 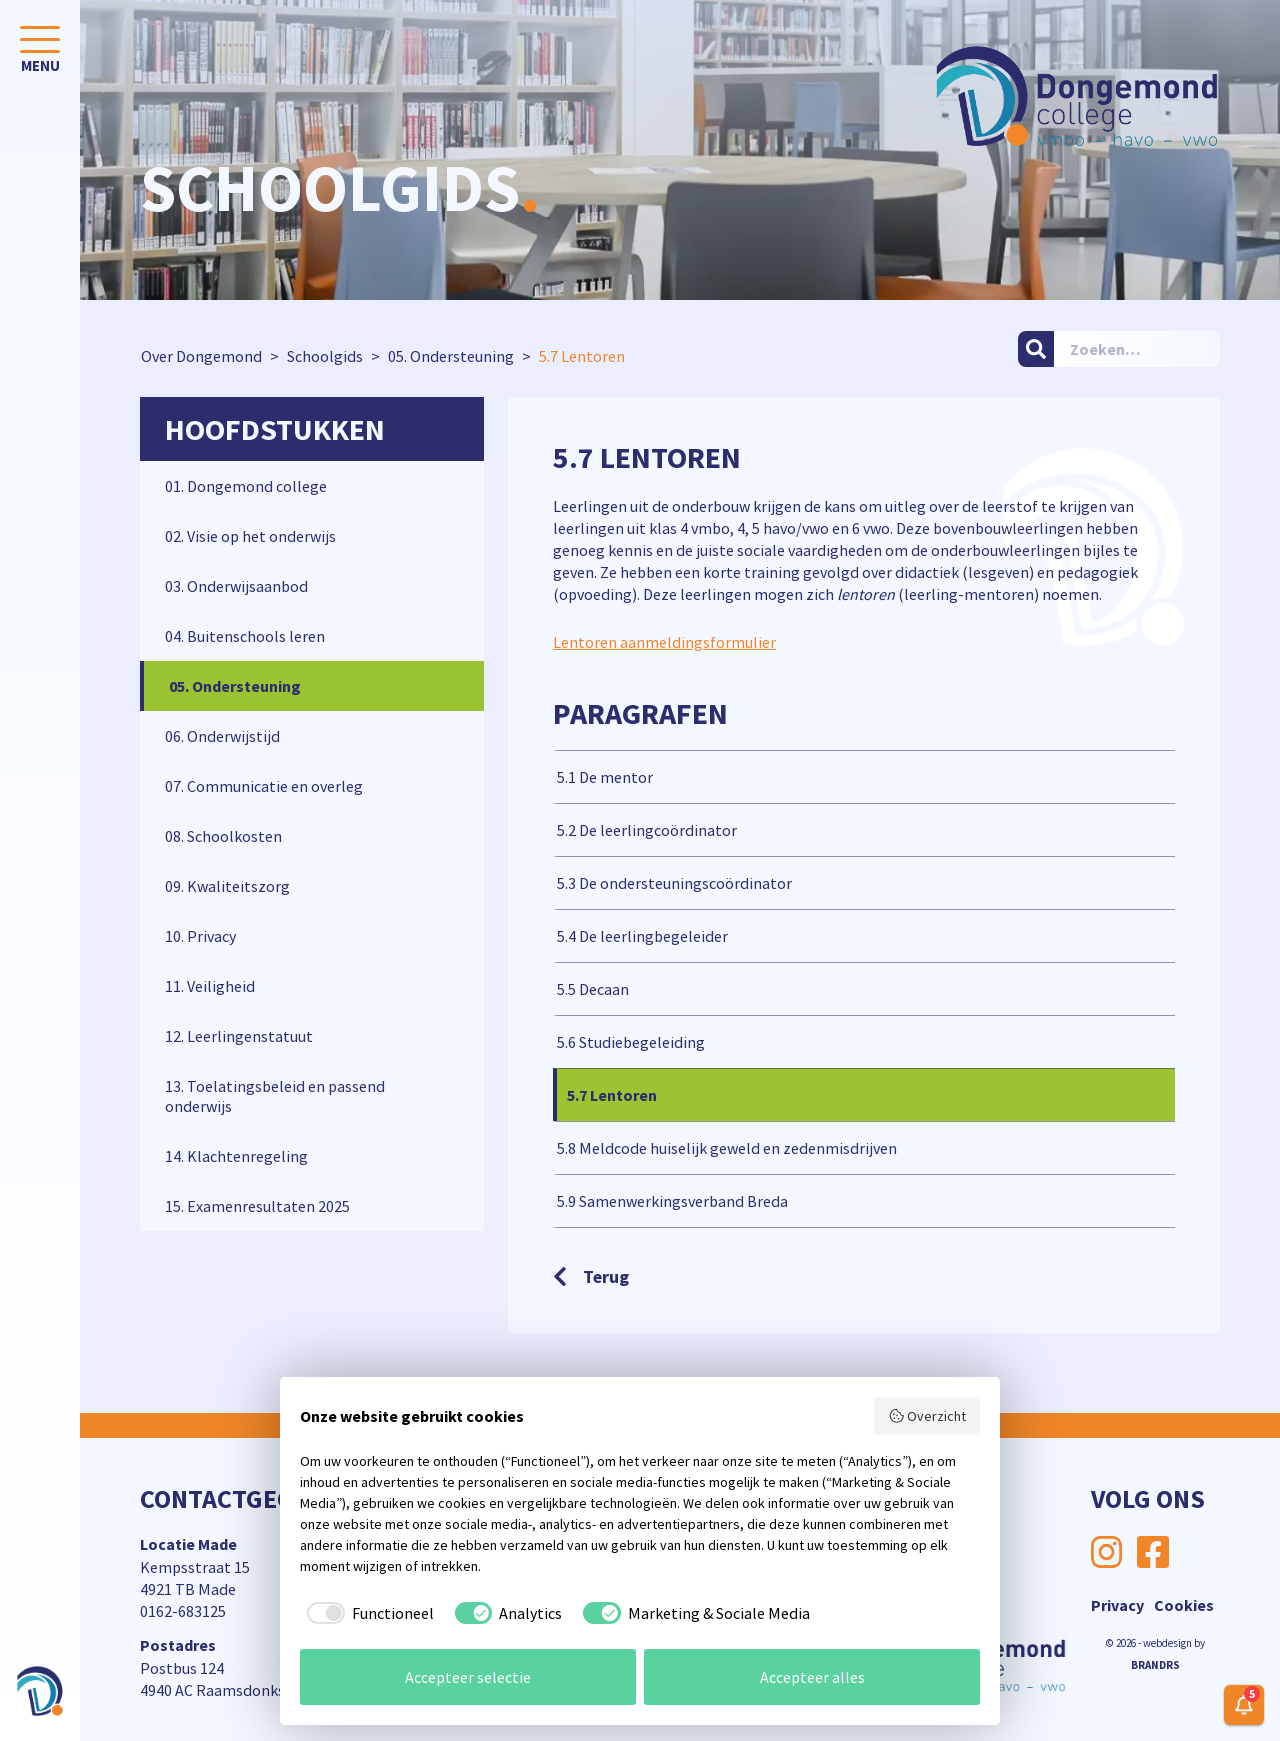 What do you see at coordinates (367, 1613) in the screenshot?
I see `[checkbox]` at bounding box center [367, 1613].